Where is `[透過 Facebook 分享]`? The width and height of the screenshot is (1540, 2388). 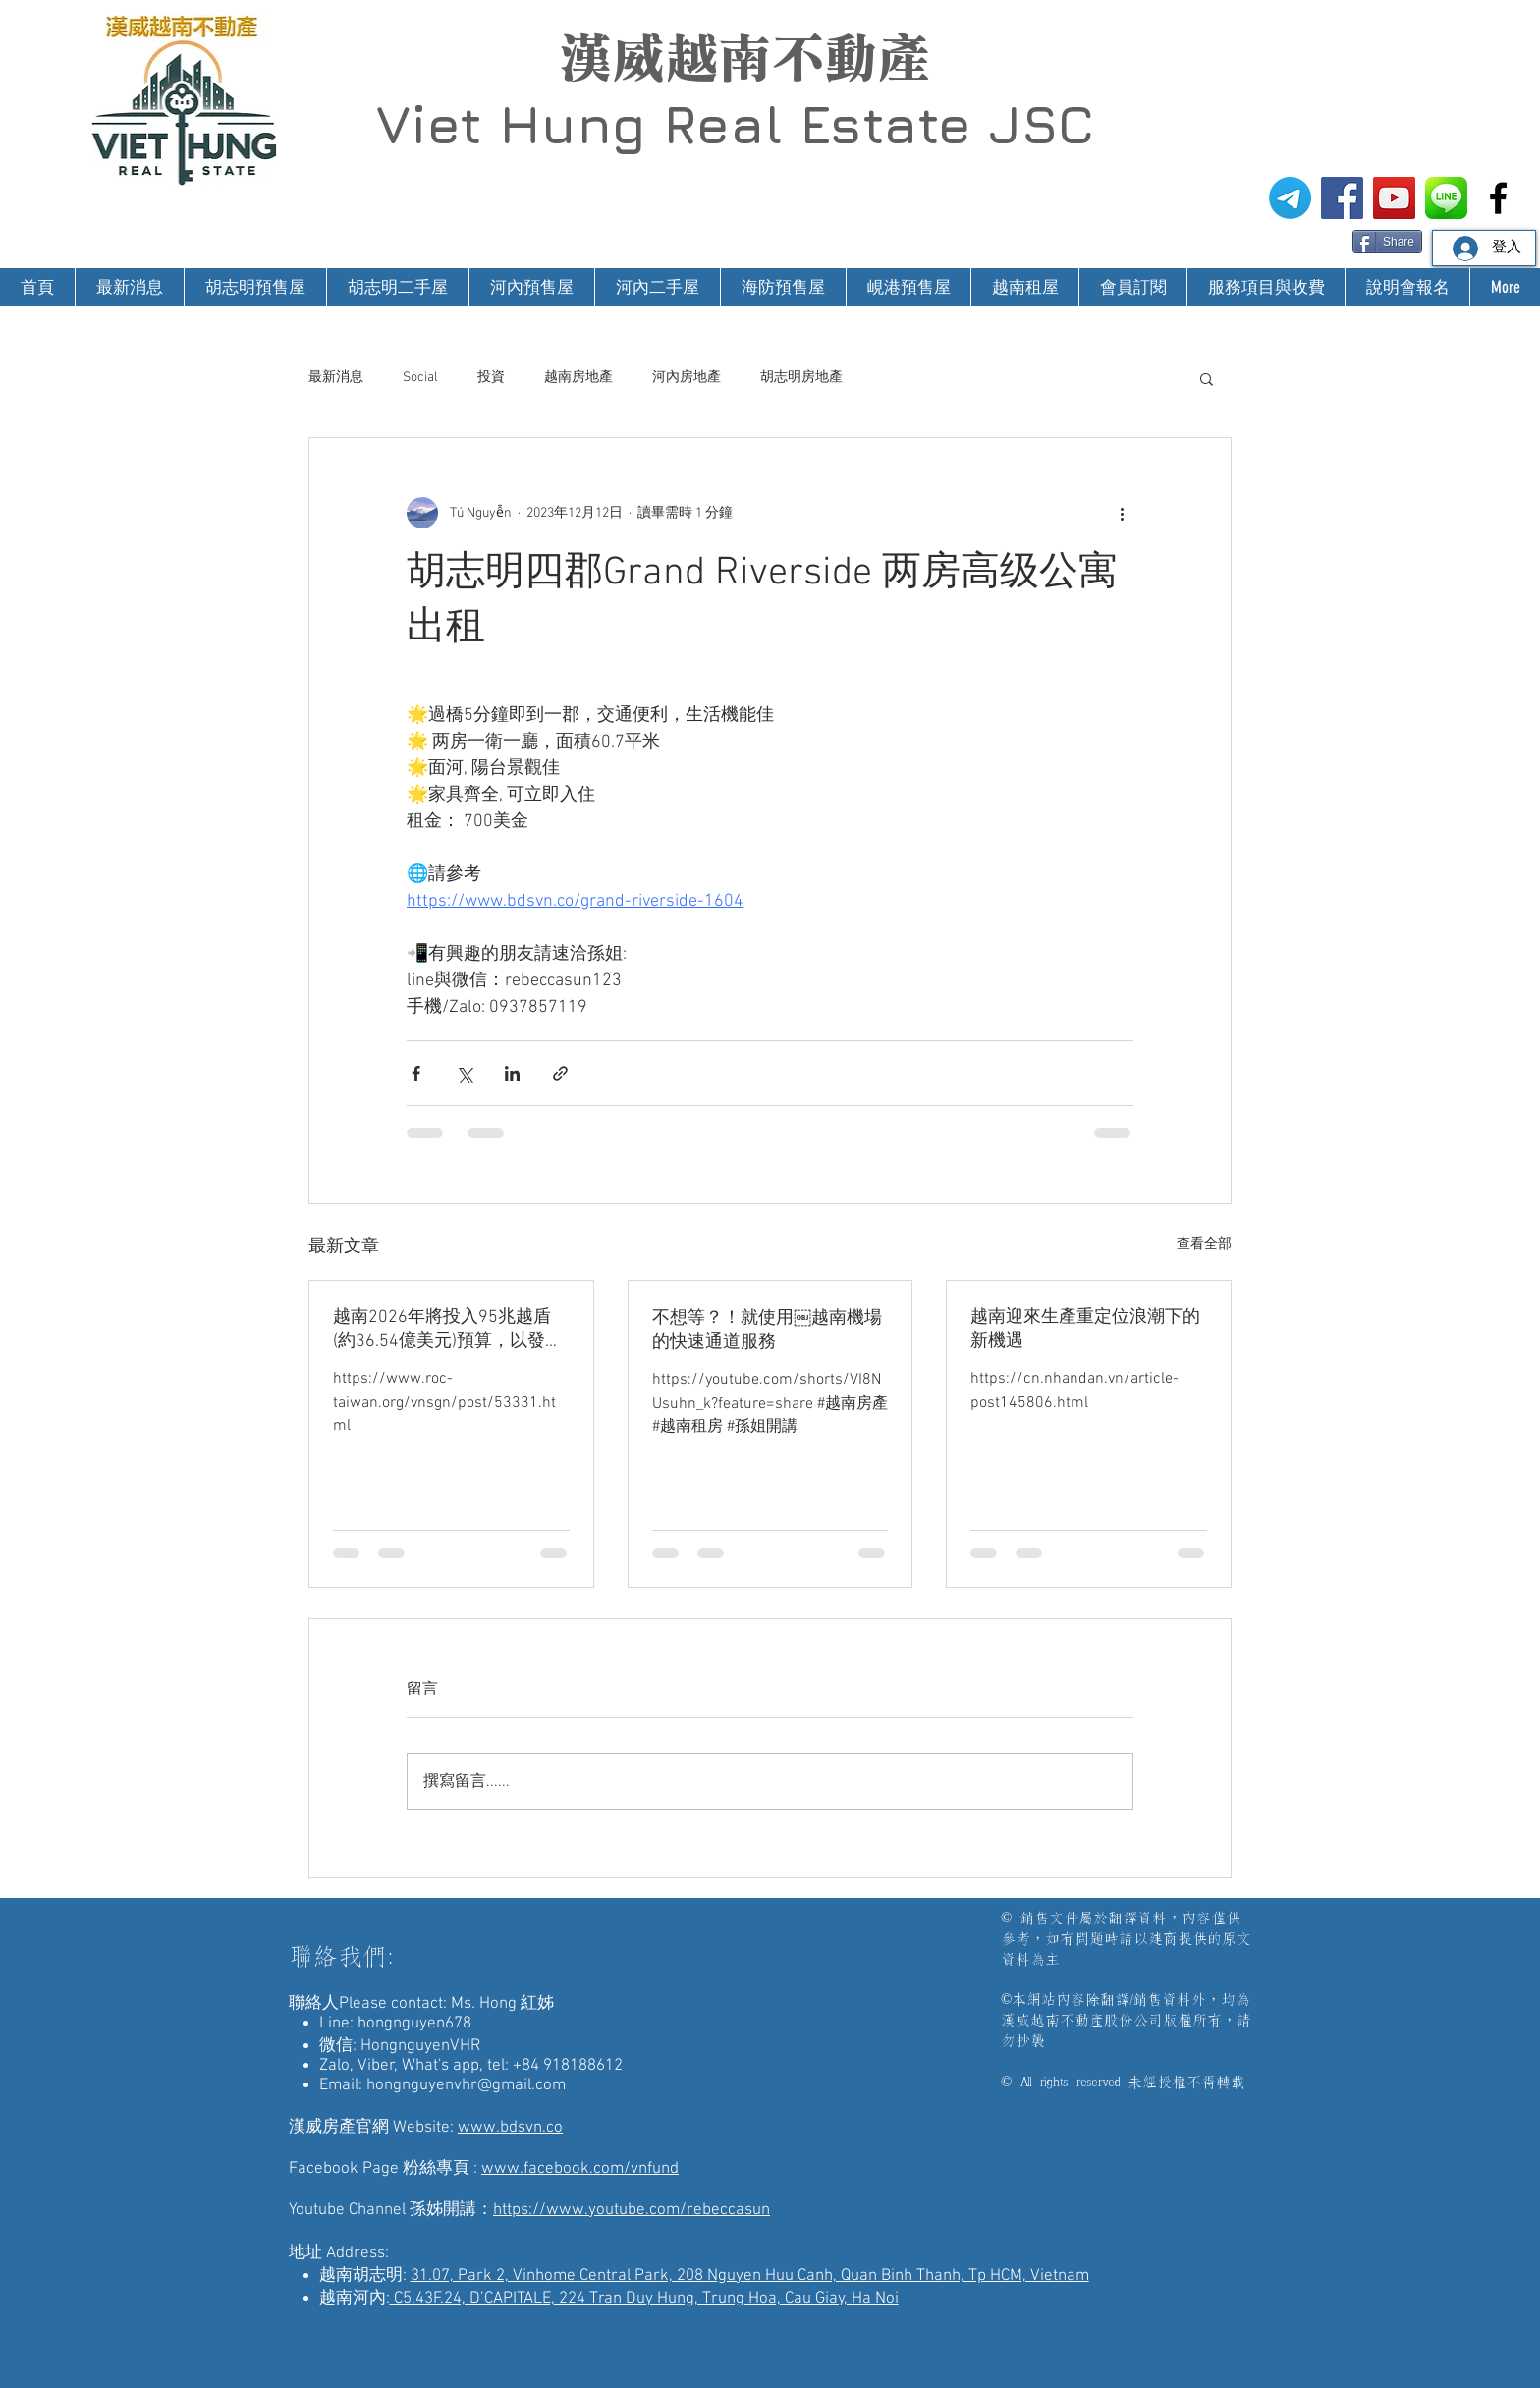 [透過 Facebook 分享] is located at coordinates (416, 1073).